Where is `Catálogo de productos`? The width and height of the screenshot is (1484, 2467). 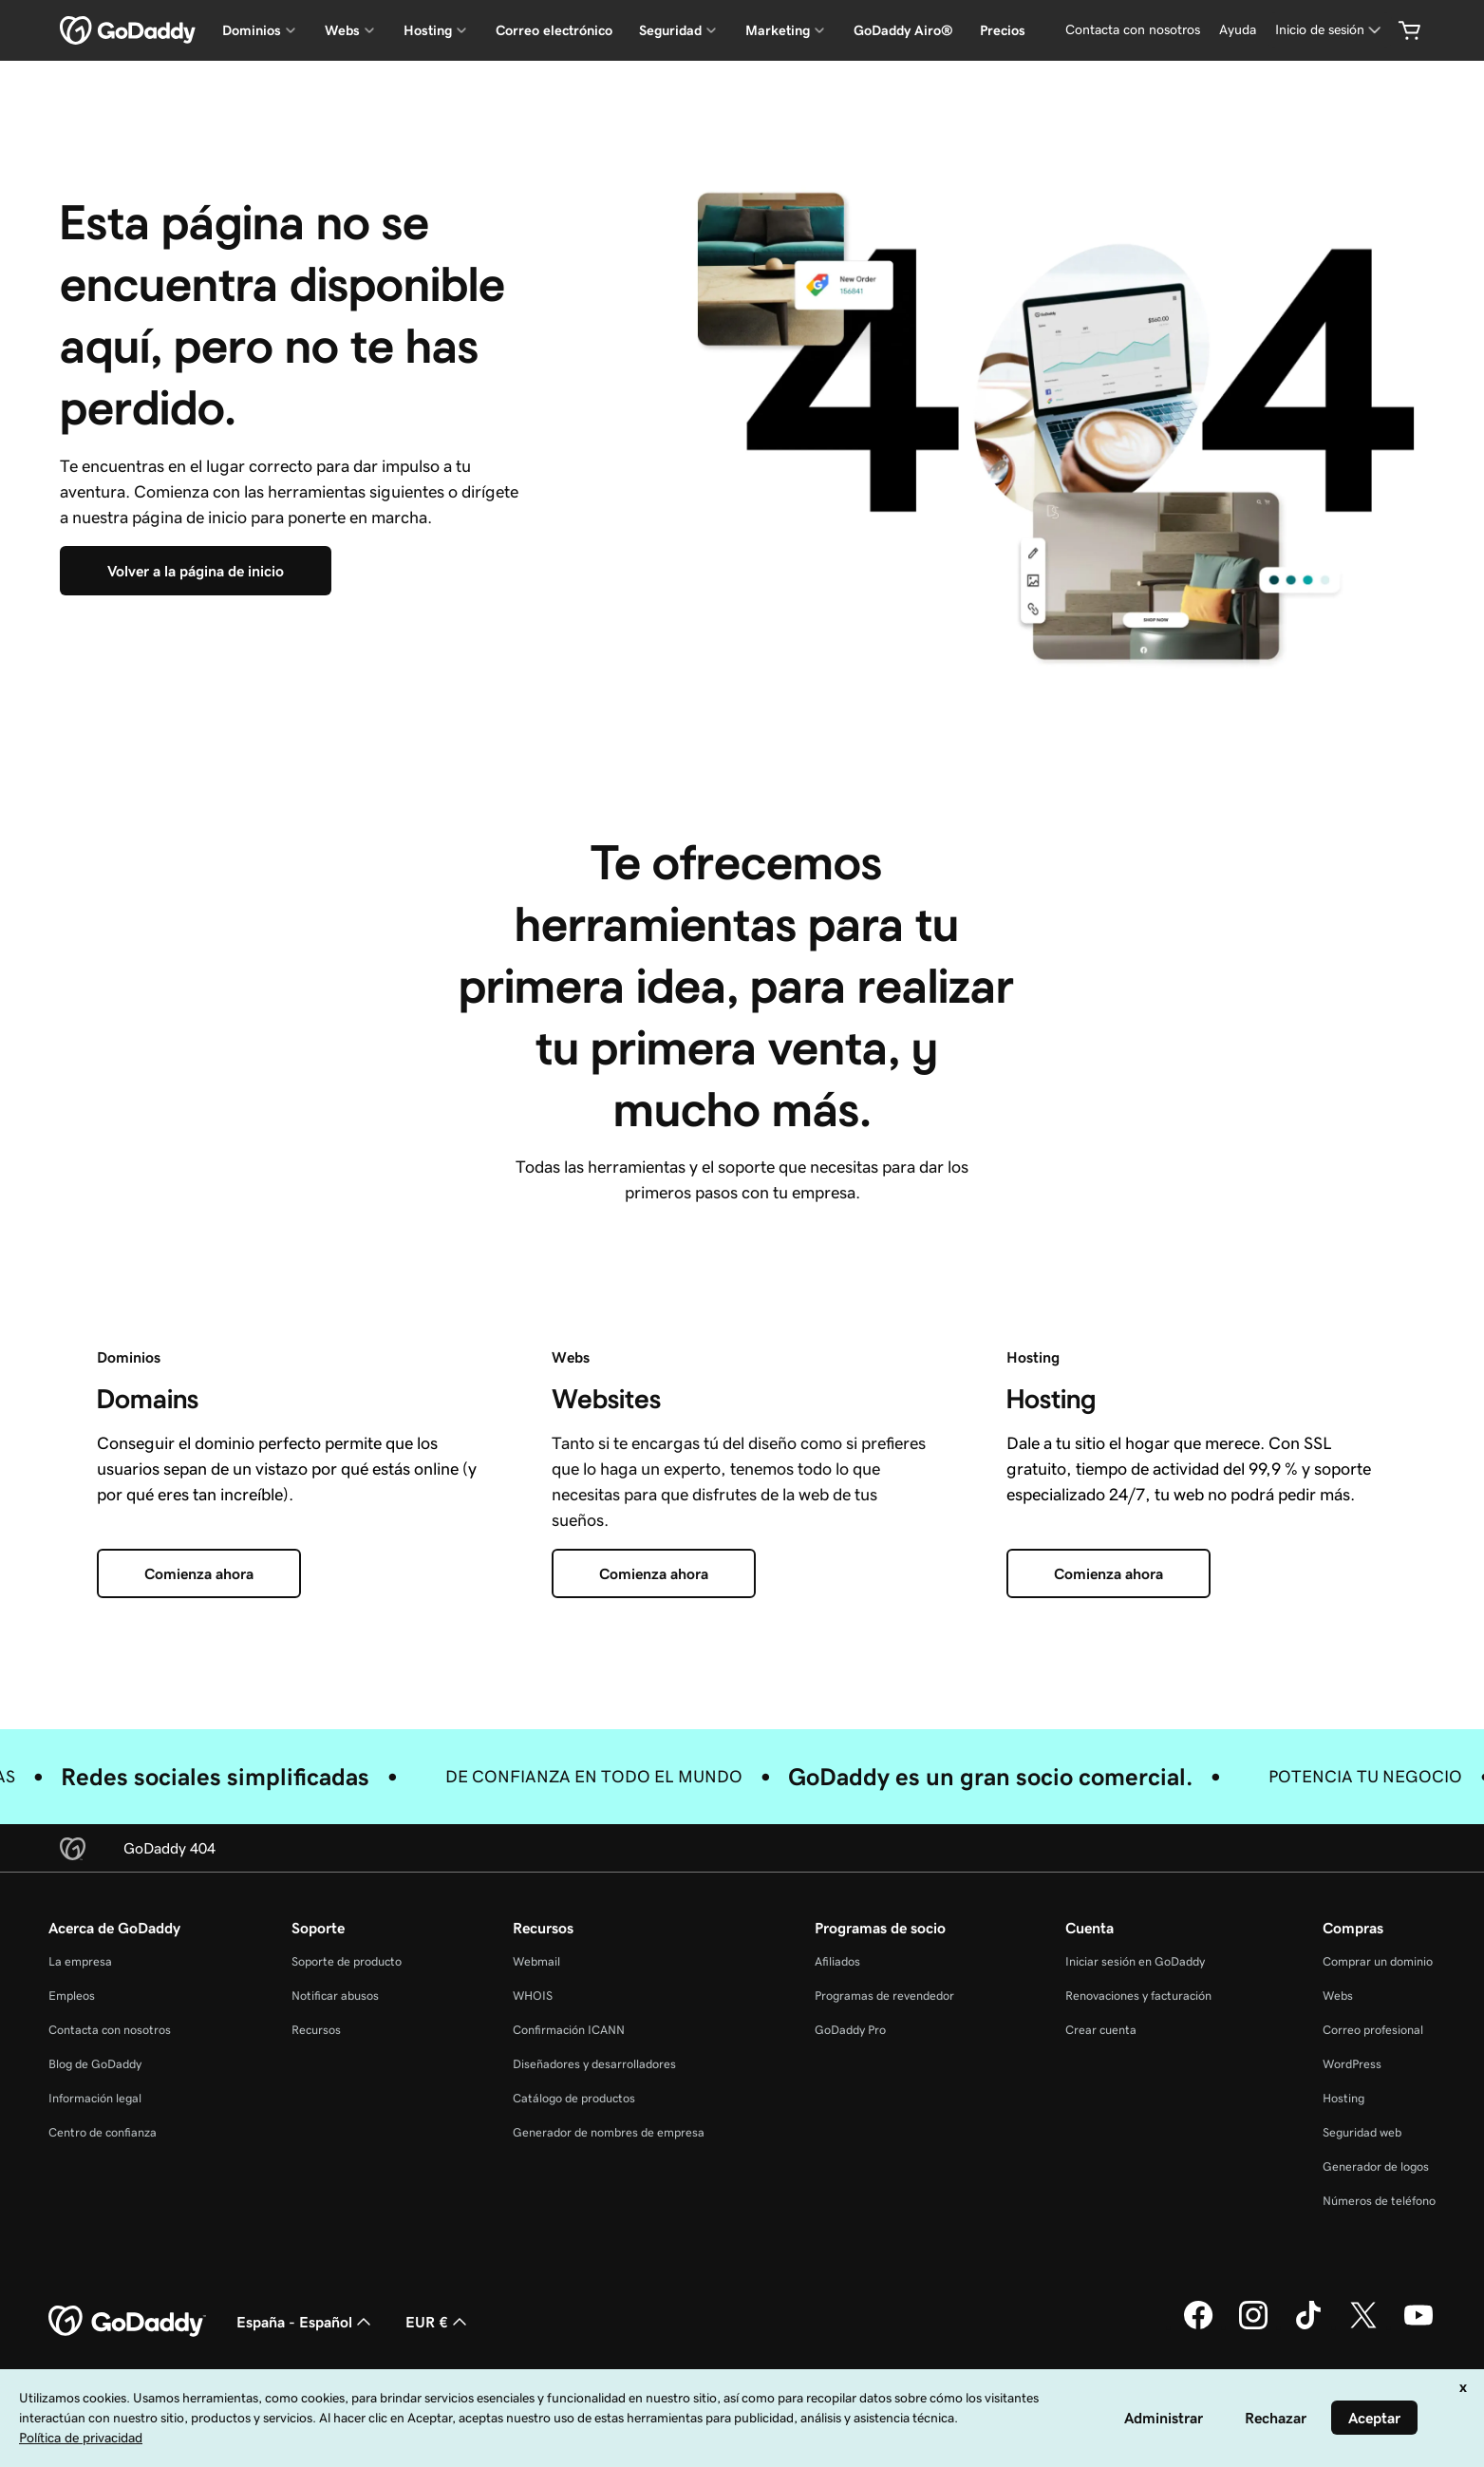 Catálogo de productos is located at coordinates (574, 2098).